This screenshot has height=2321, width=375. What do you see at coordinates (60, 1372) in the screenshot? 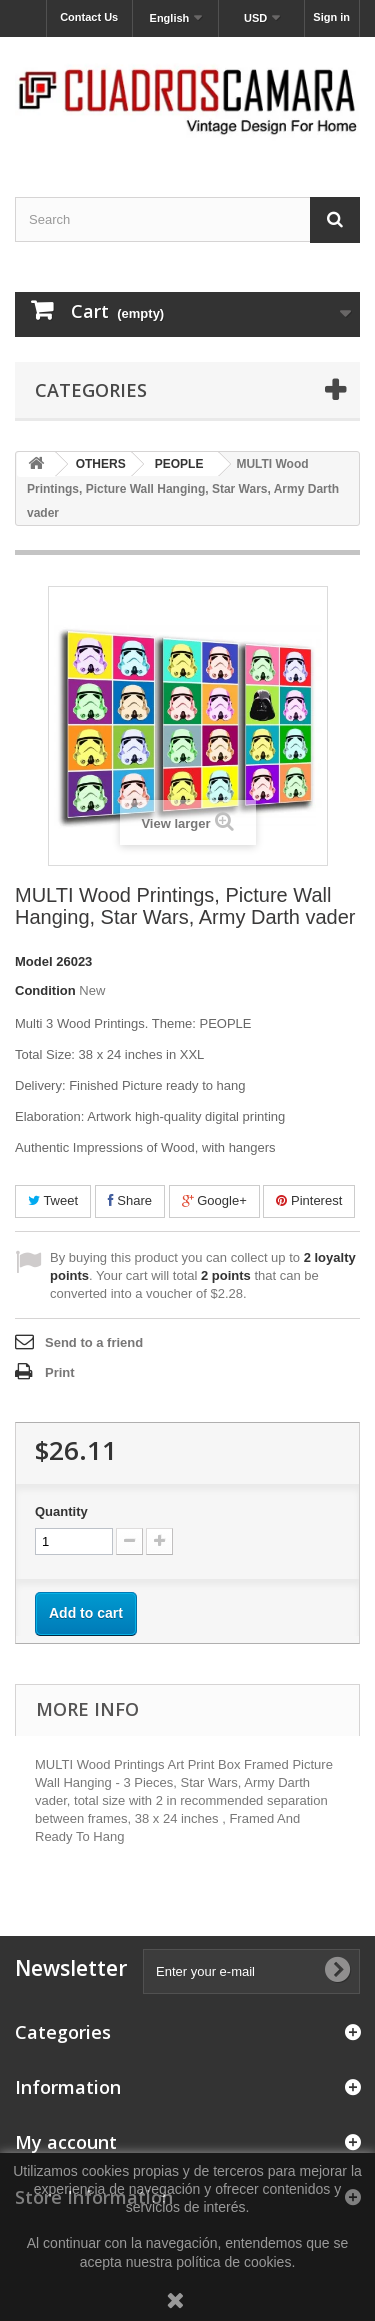
I see `Print` at bounding box center [60, 1372].